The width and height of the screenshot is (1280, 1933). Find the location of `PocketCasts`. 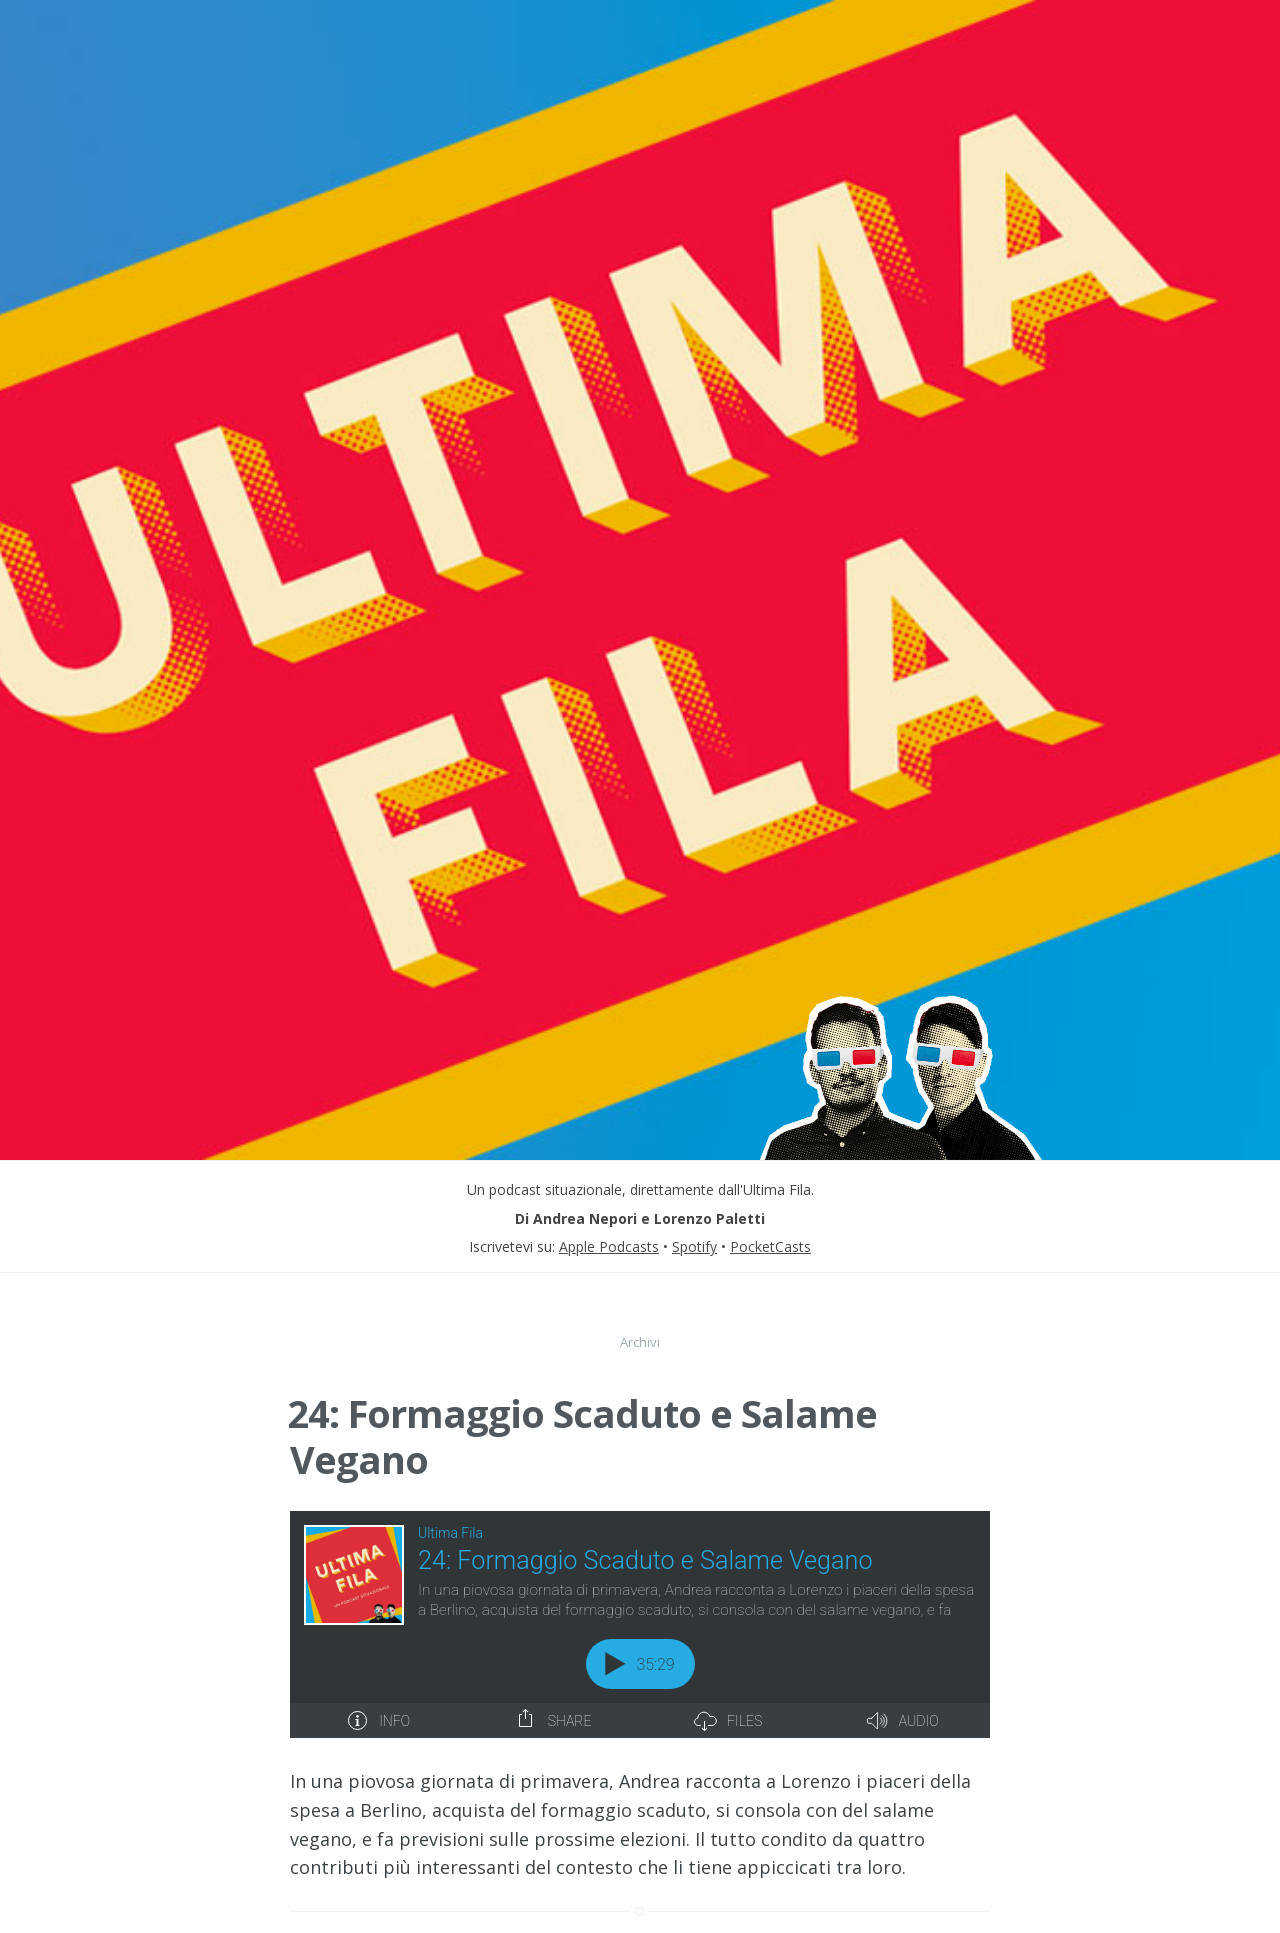

PocketCasts is located at coordinates (770, 1246).